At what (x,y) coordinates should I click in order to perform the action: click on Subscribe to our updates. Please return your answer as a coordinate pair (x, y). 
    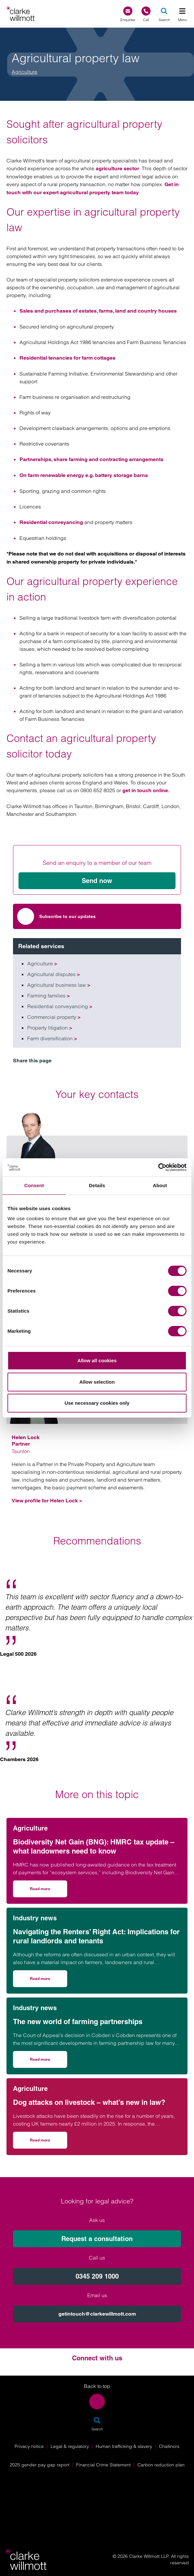
    Looking at the image, I should click on (56, 916).